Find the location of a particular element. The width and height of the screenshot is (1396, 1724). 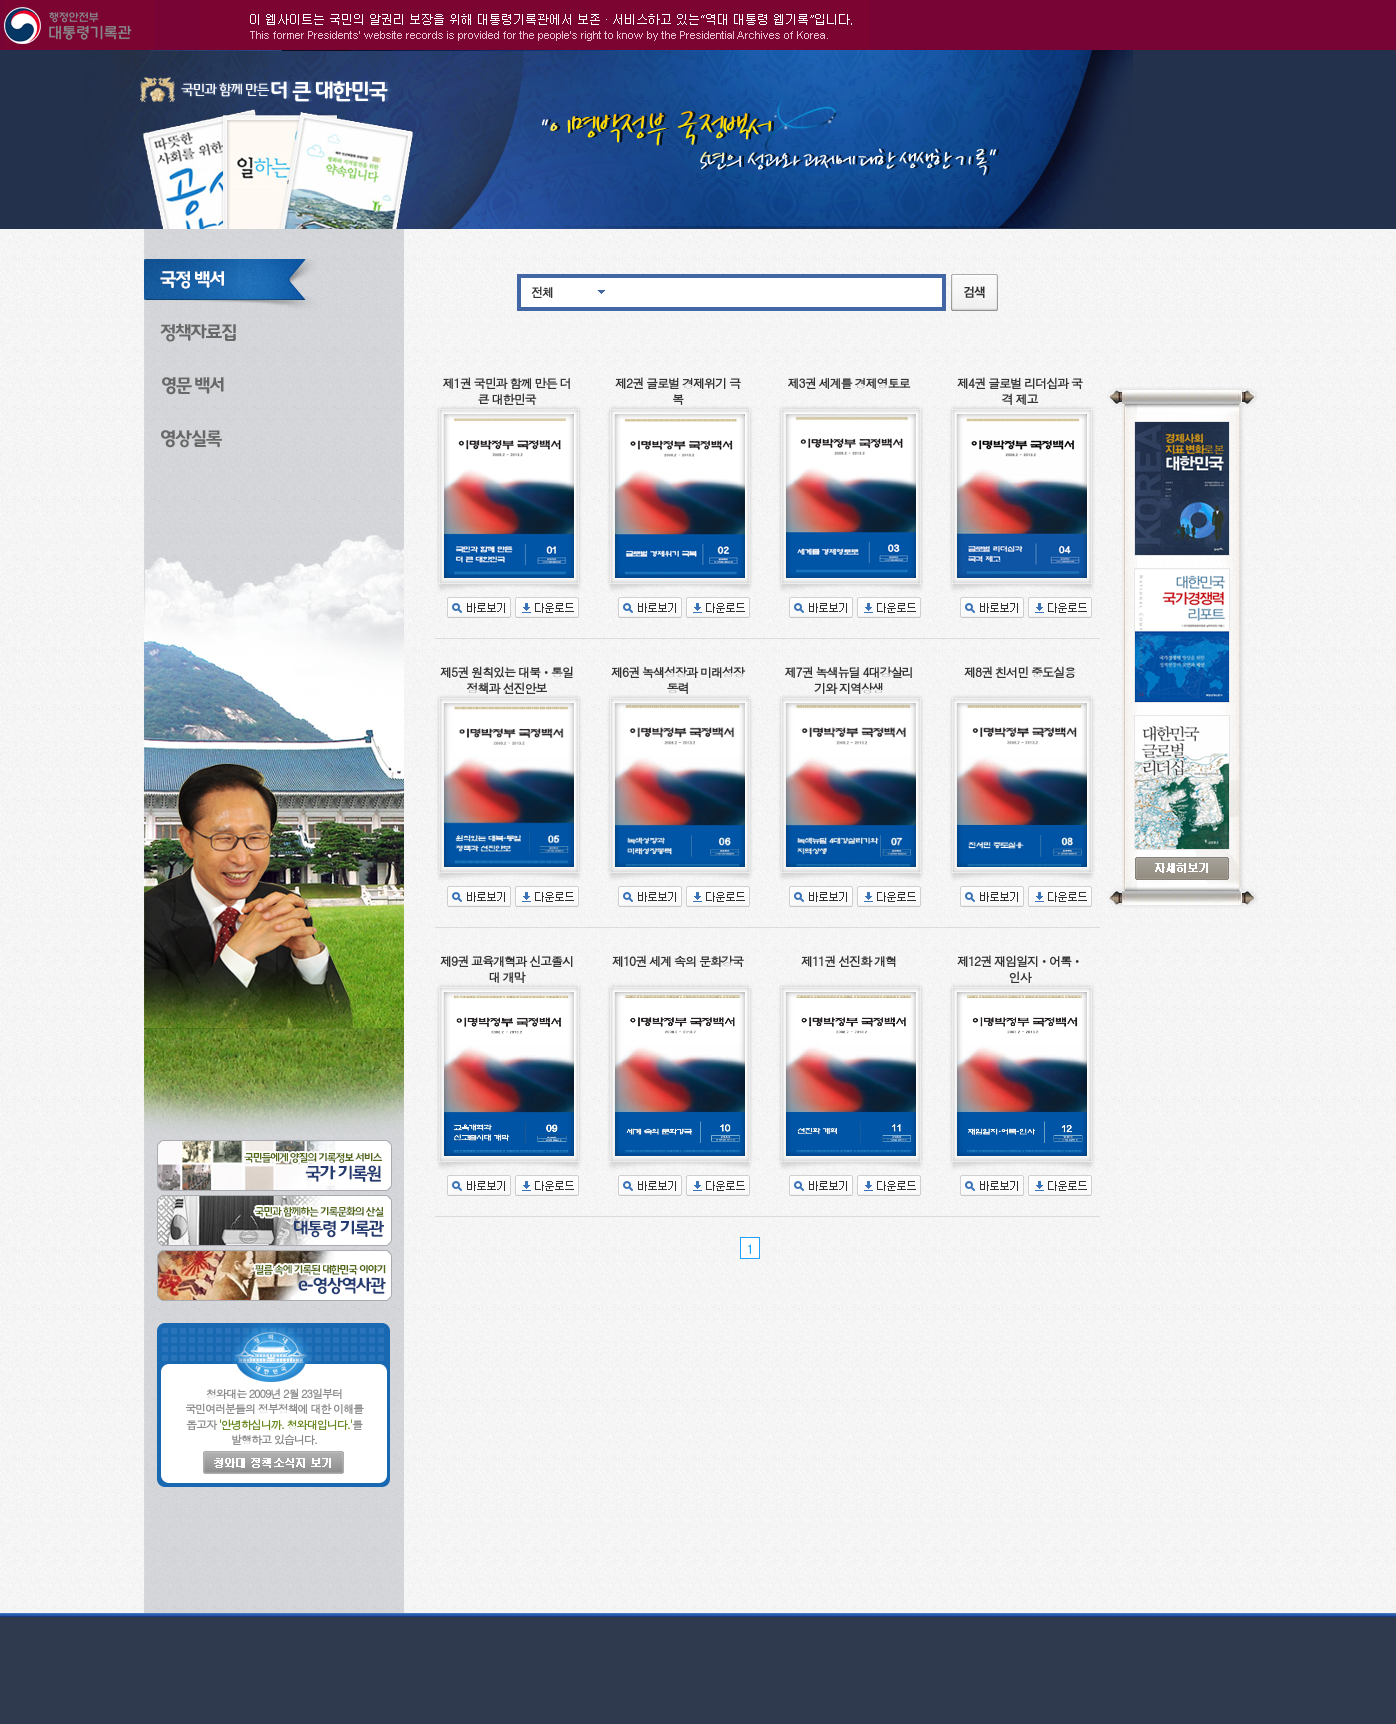

본문으로 바로가기 is located at coordinates (0, 50).